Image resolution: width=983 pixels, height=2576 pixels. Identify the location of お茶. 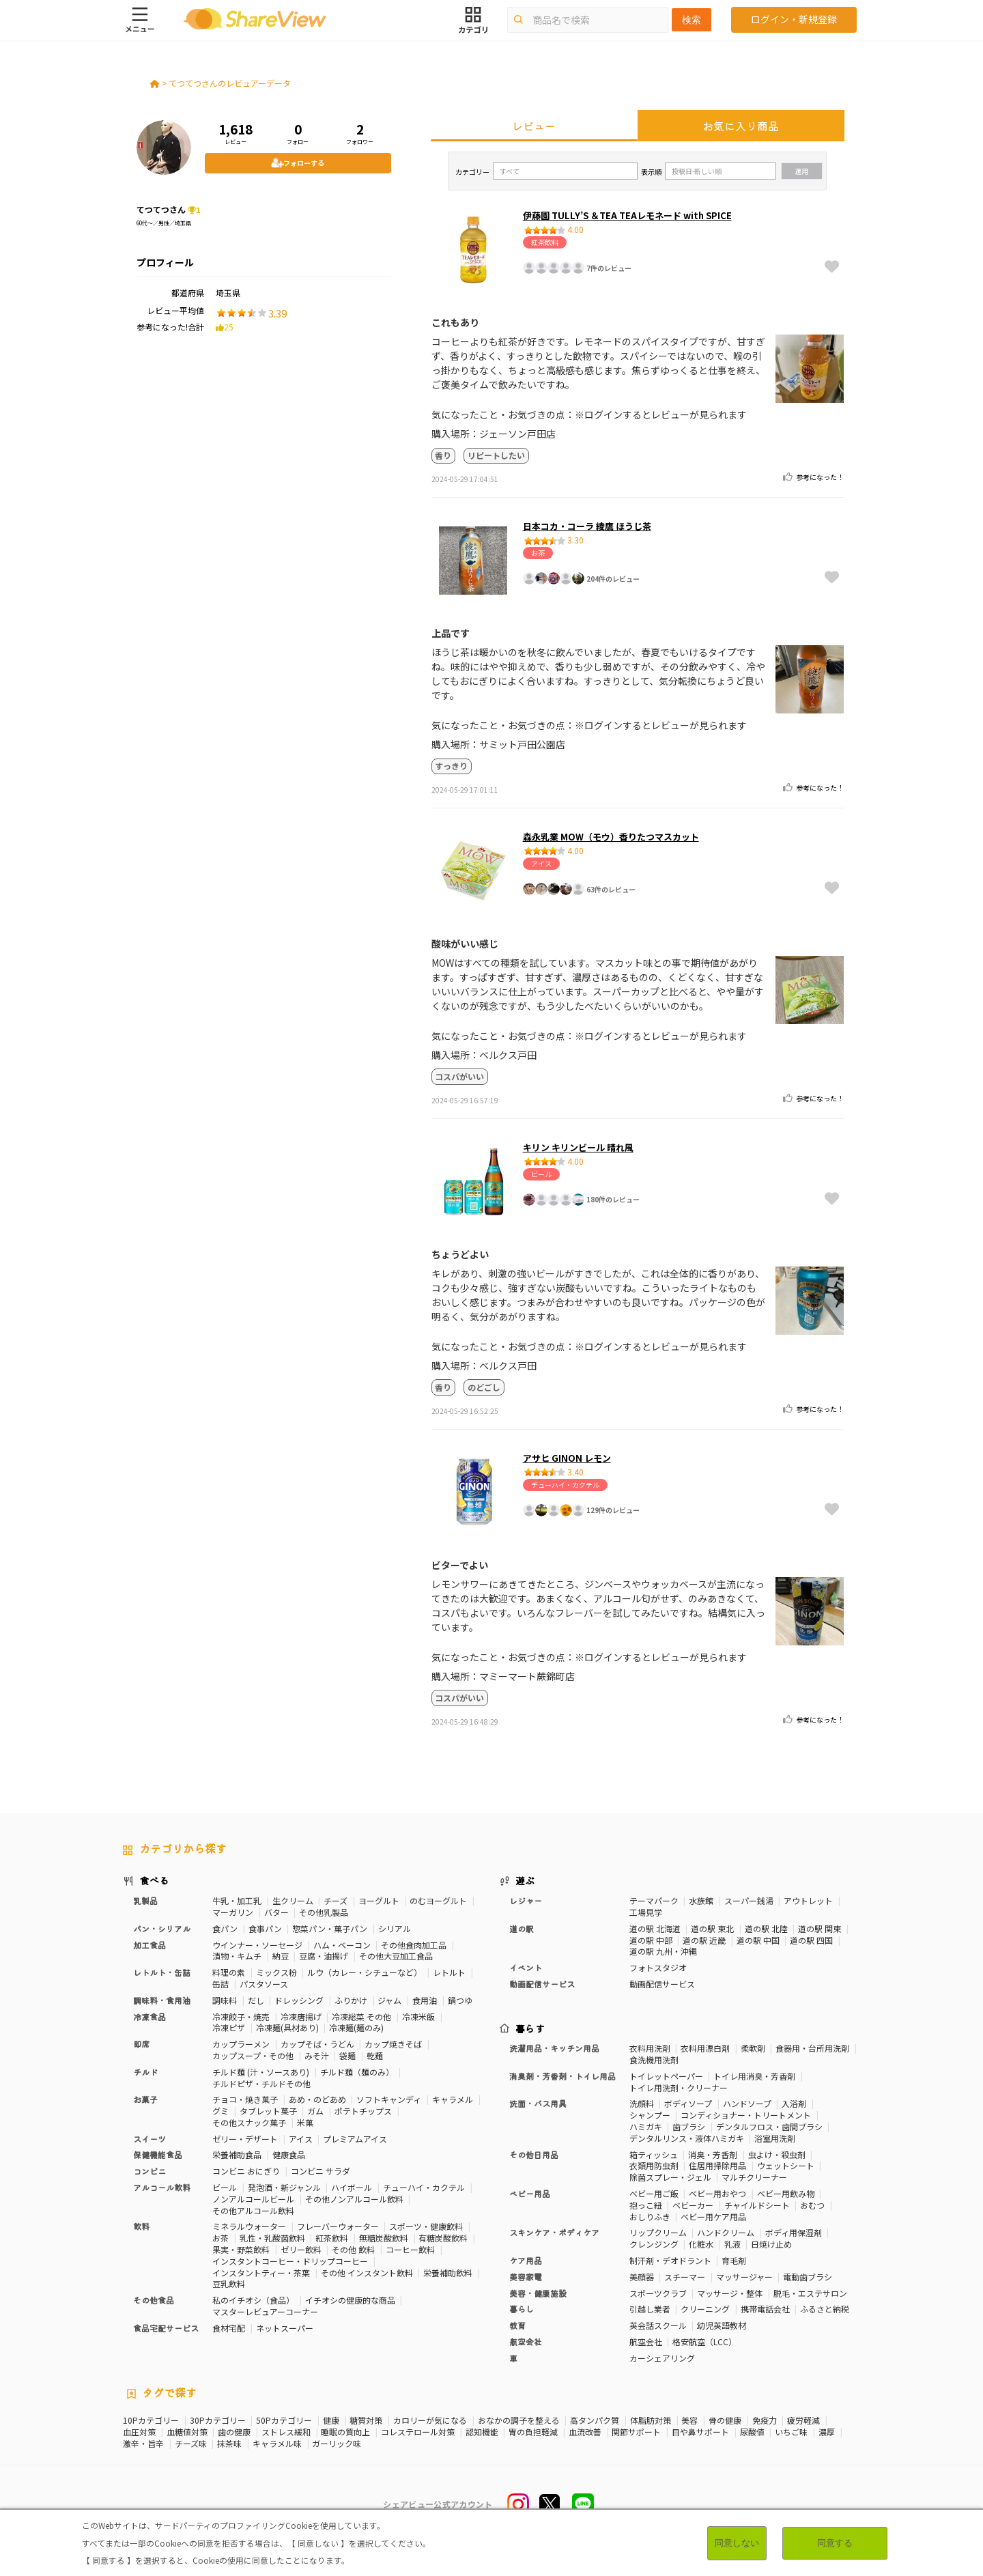
(220, 2238).